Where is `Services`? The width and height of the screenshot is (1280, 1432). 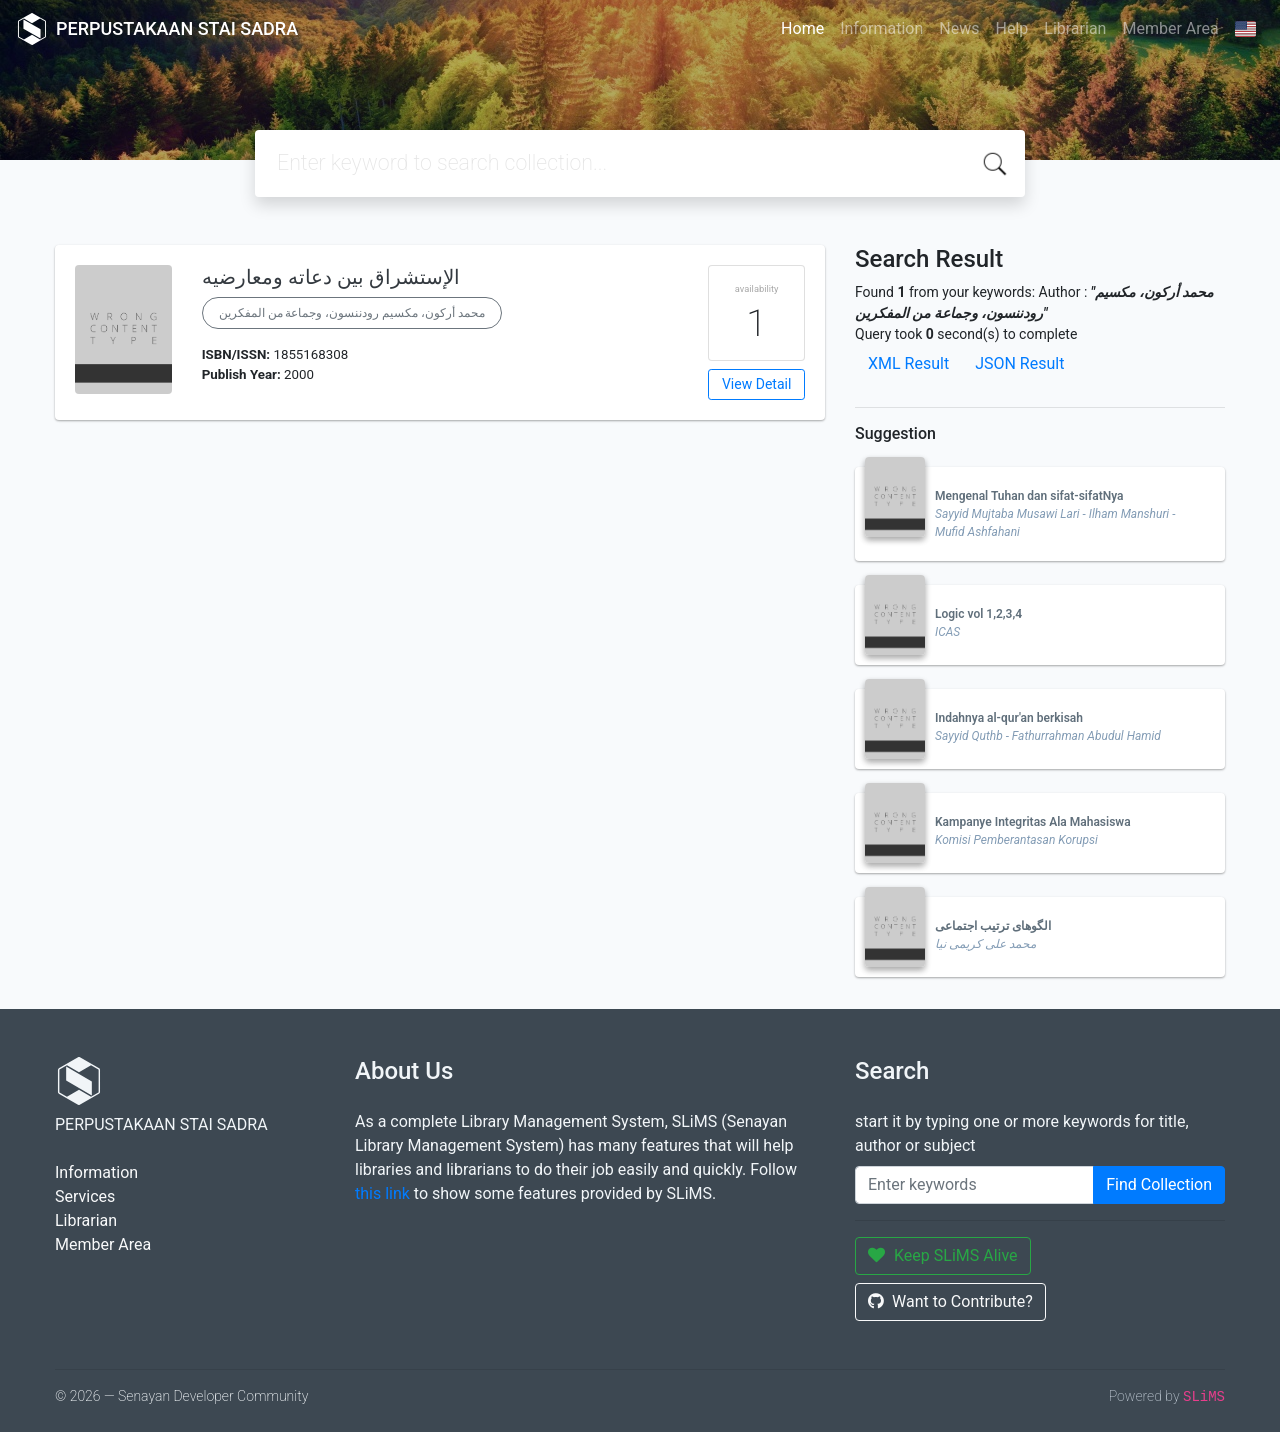
Services is located at coordinates (85, 1196).